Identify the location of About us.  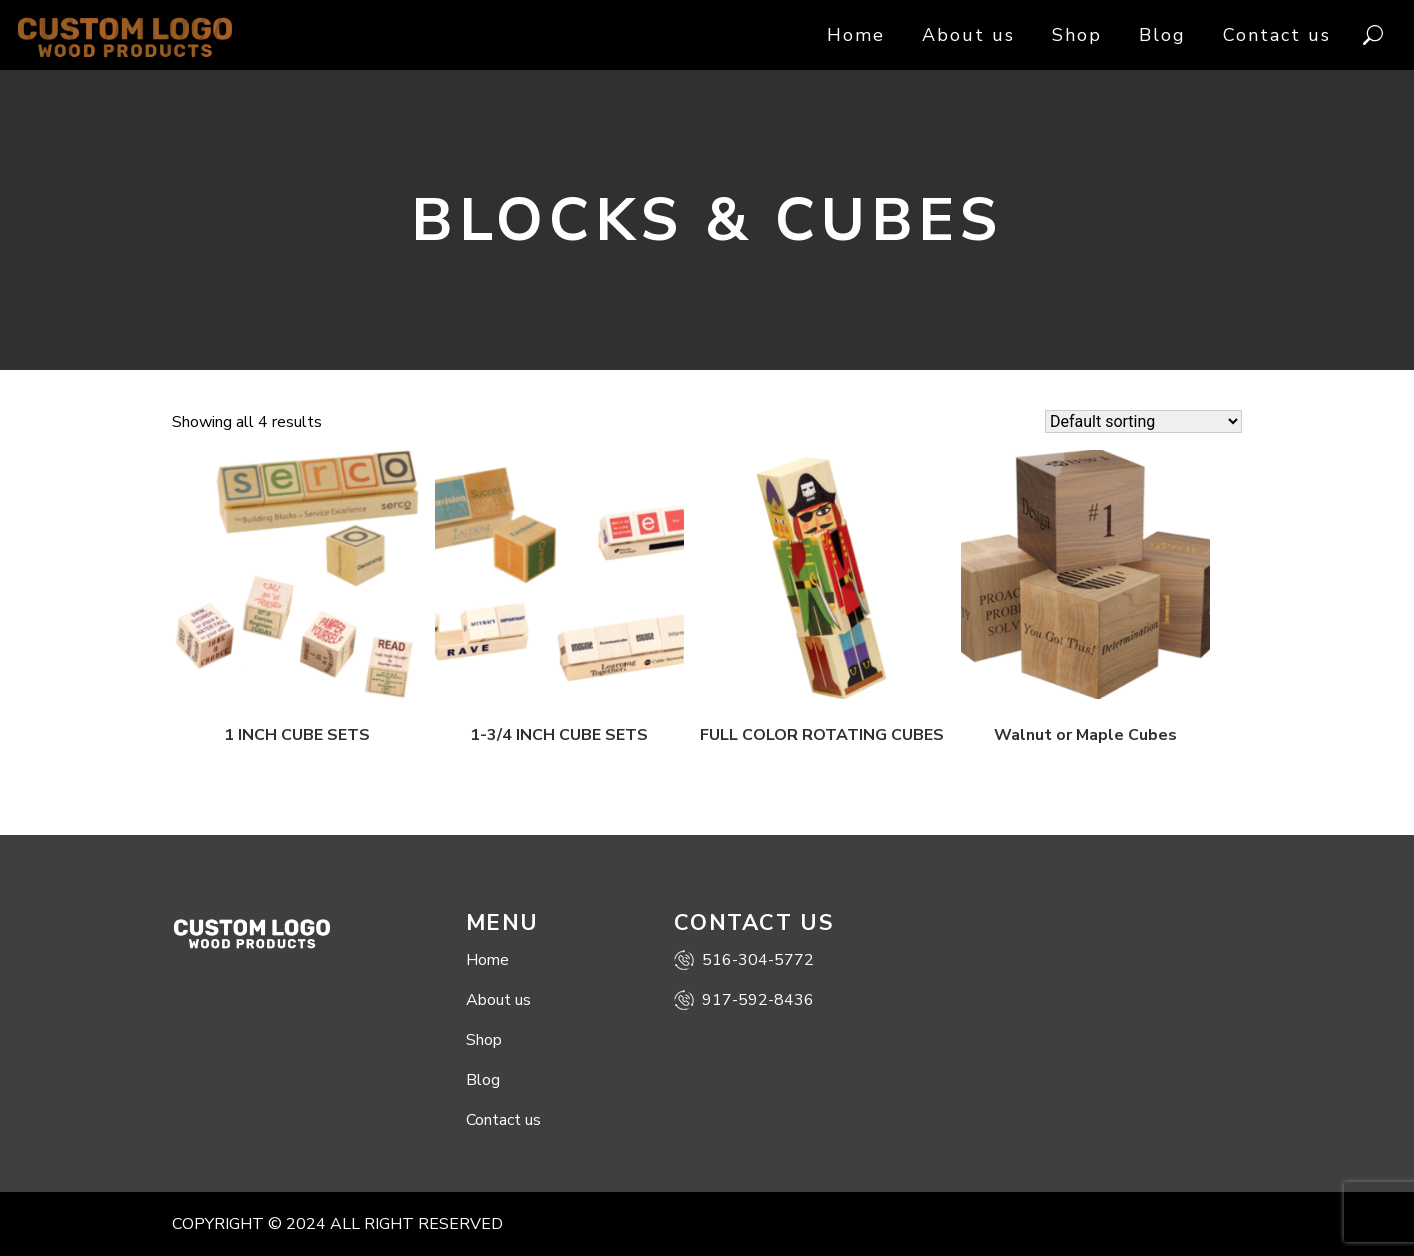
(968, 35).